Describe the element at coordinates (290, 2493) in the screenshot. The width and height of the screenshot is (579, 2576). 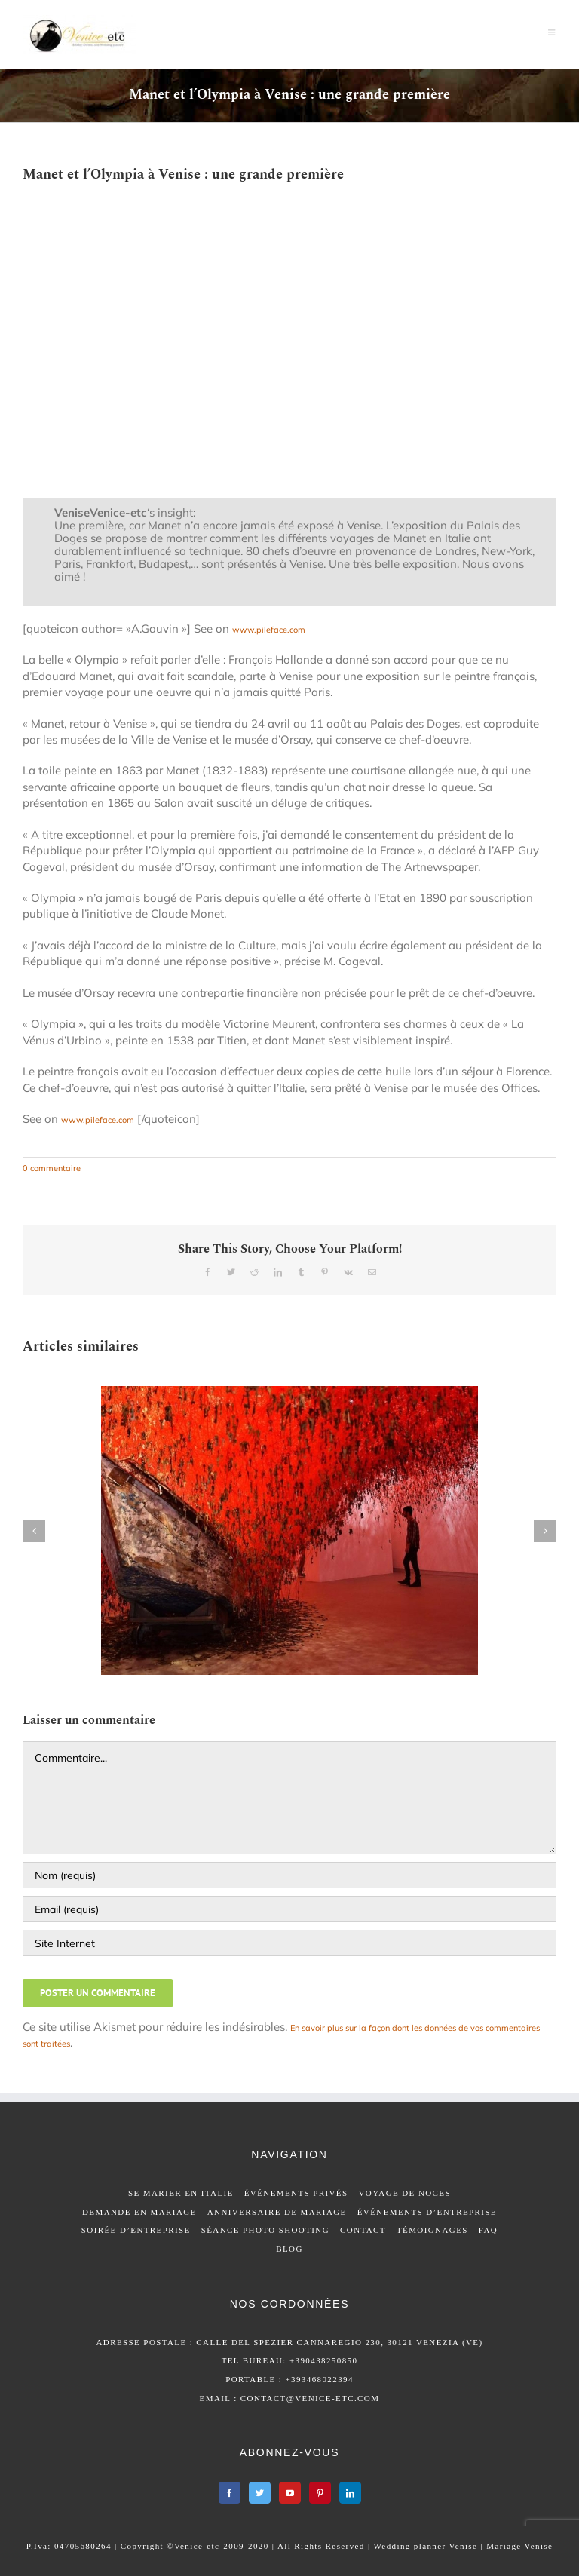
I see `[YouTube]` at that location.